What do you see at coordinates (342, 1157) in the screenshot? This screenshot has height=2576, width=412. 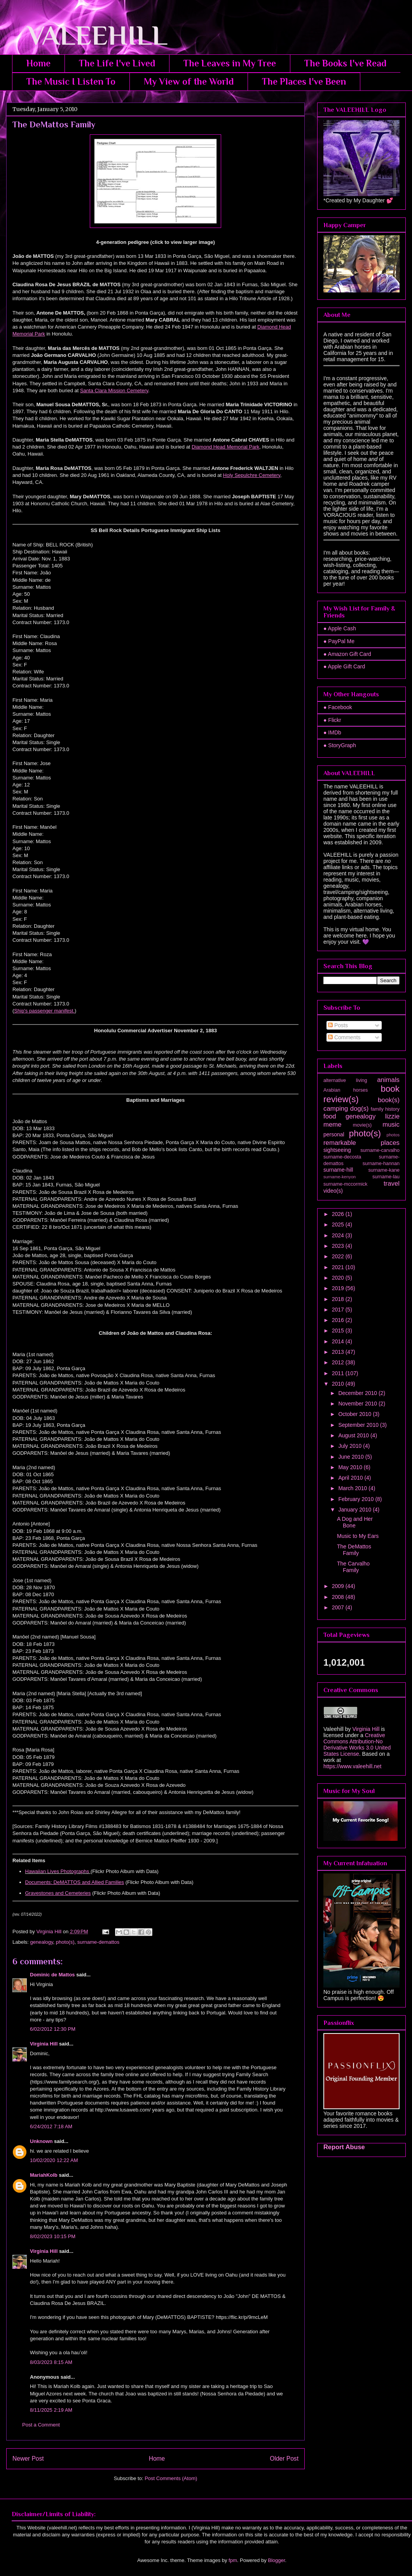 I see `surname-decosta` at bounding box center [342, 1157].